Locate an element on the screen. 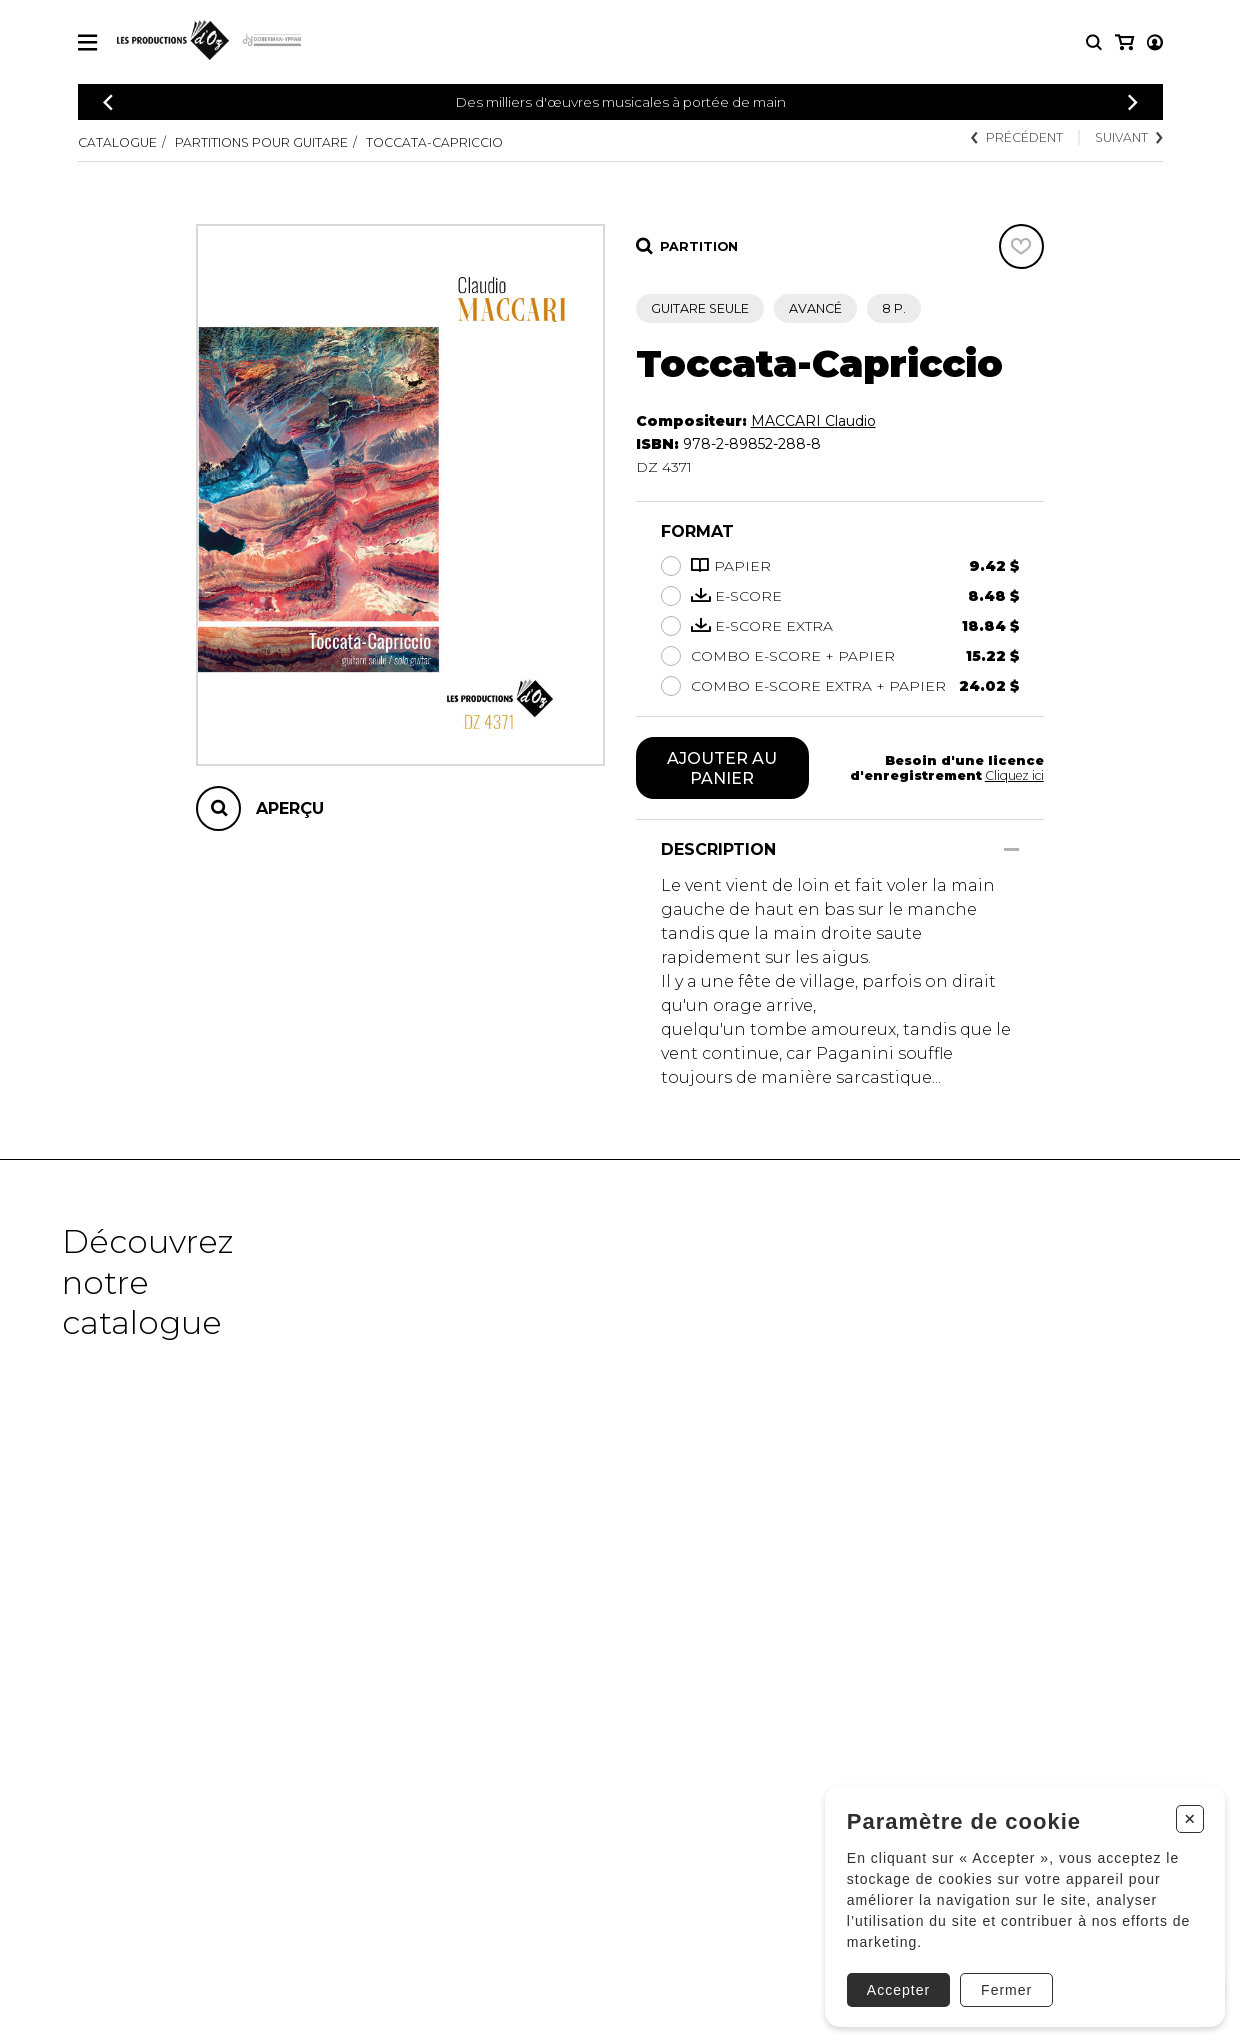 The image size is (1240, 2042). Ajouter au panier is located at coordinates (722, 768).